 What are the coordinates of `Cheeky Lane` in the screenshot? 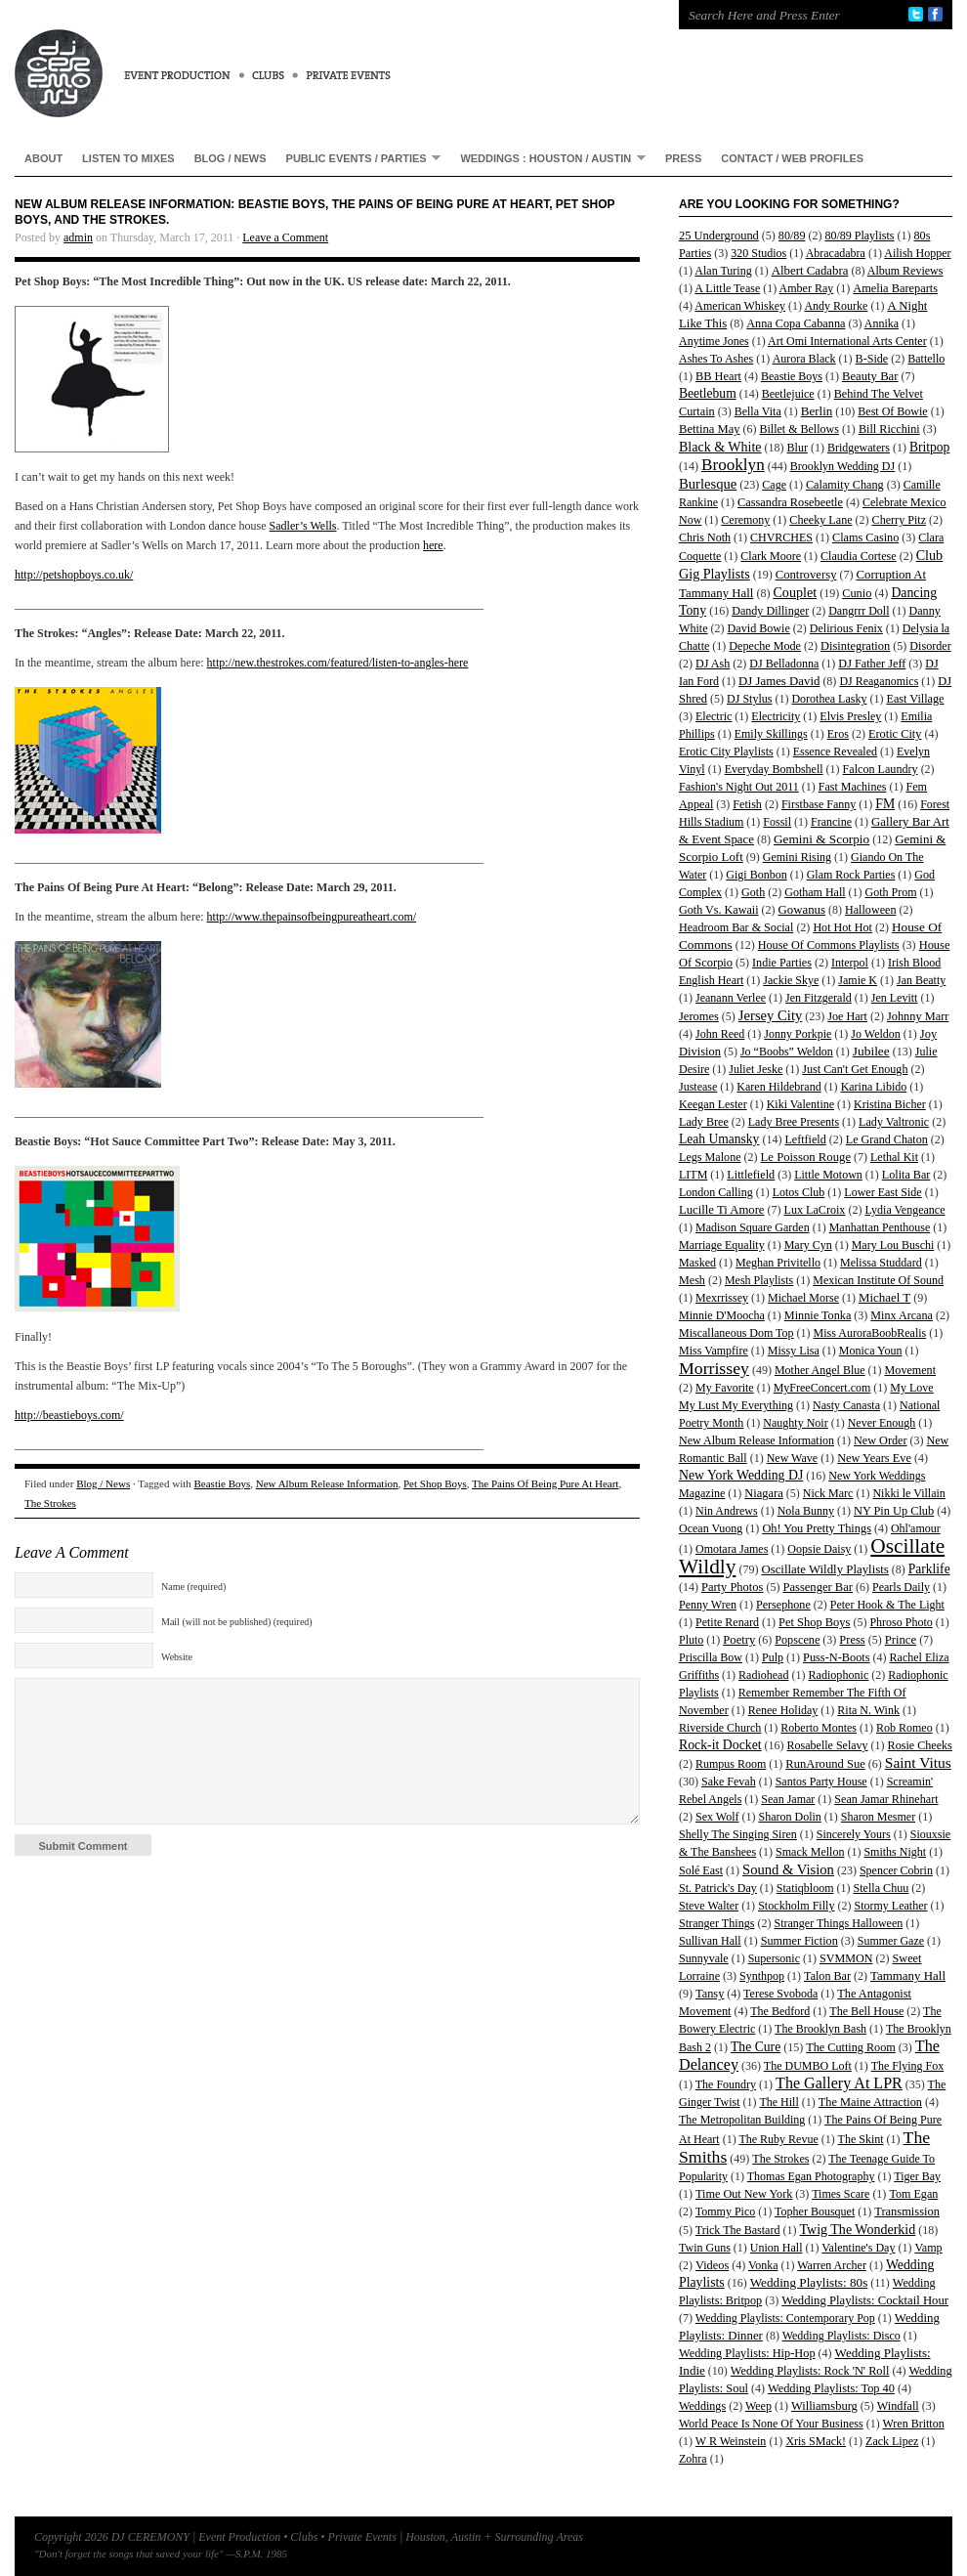 It's located at (820, 520).